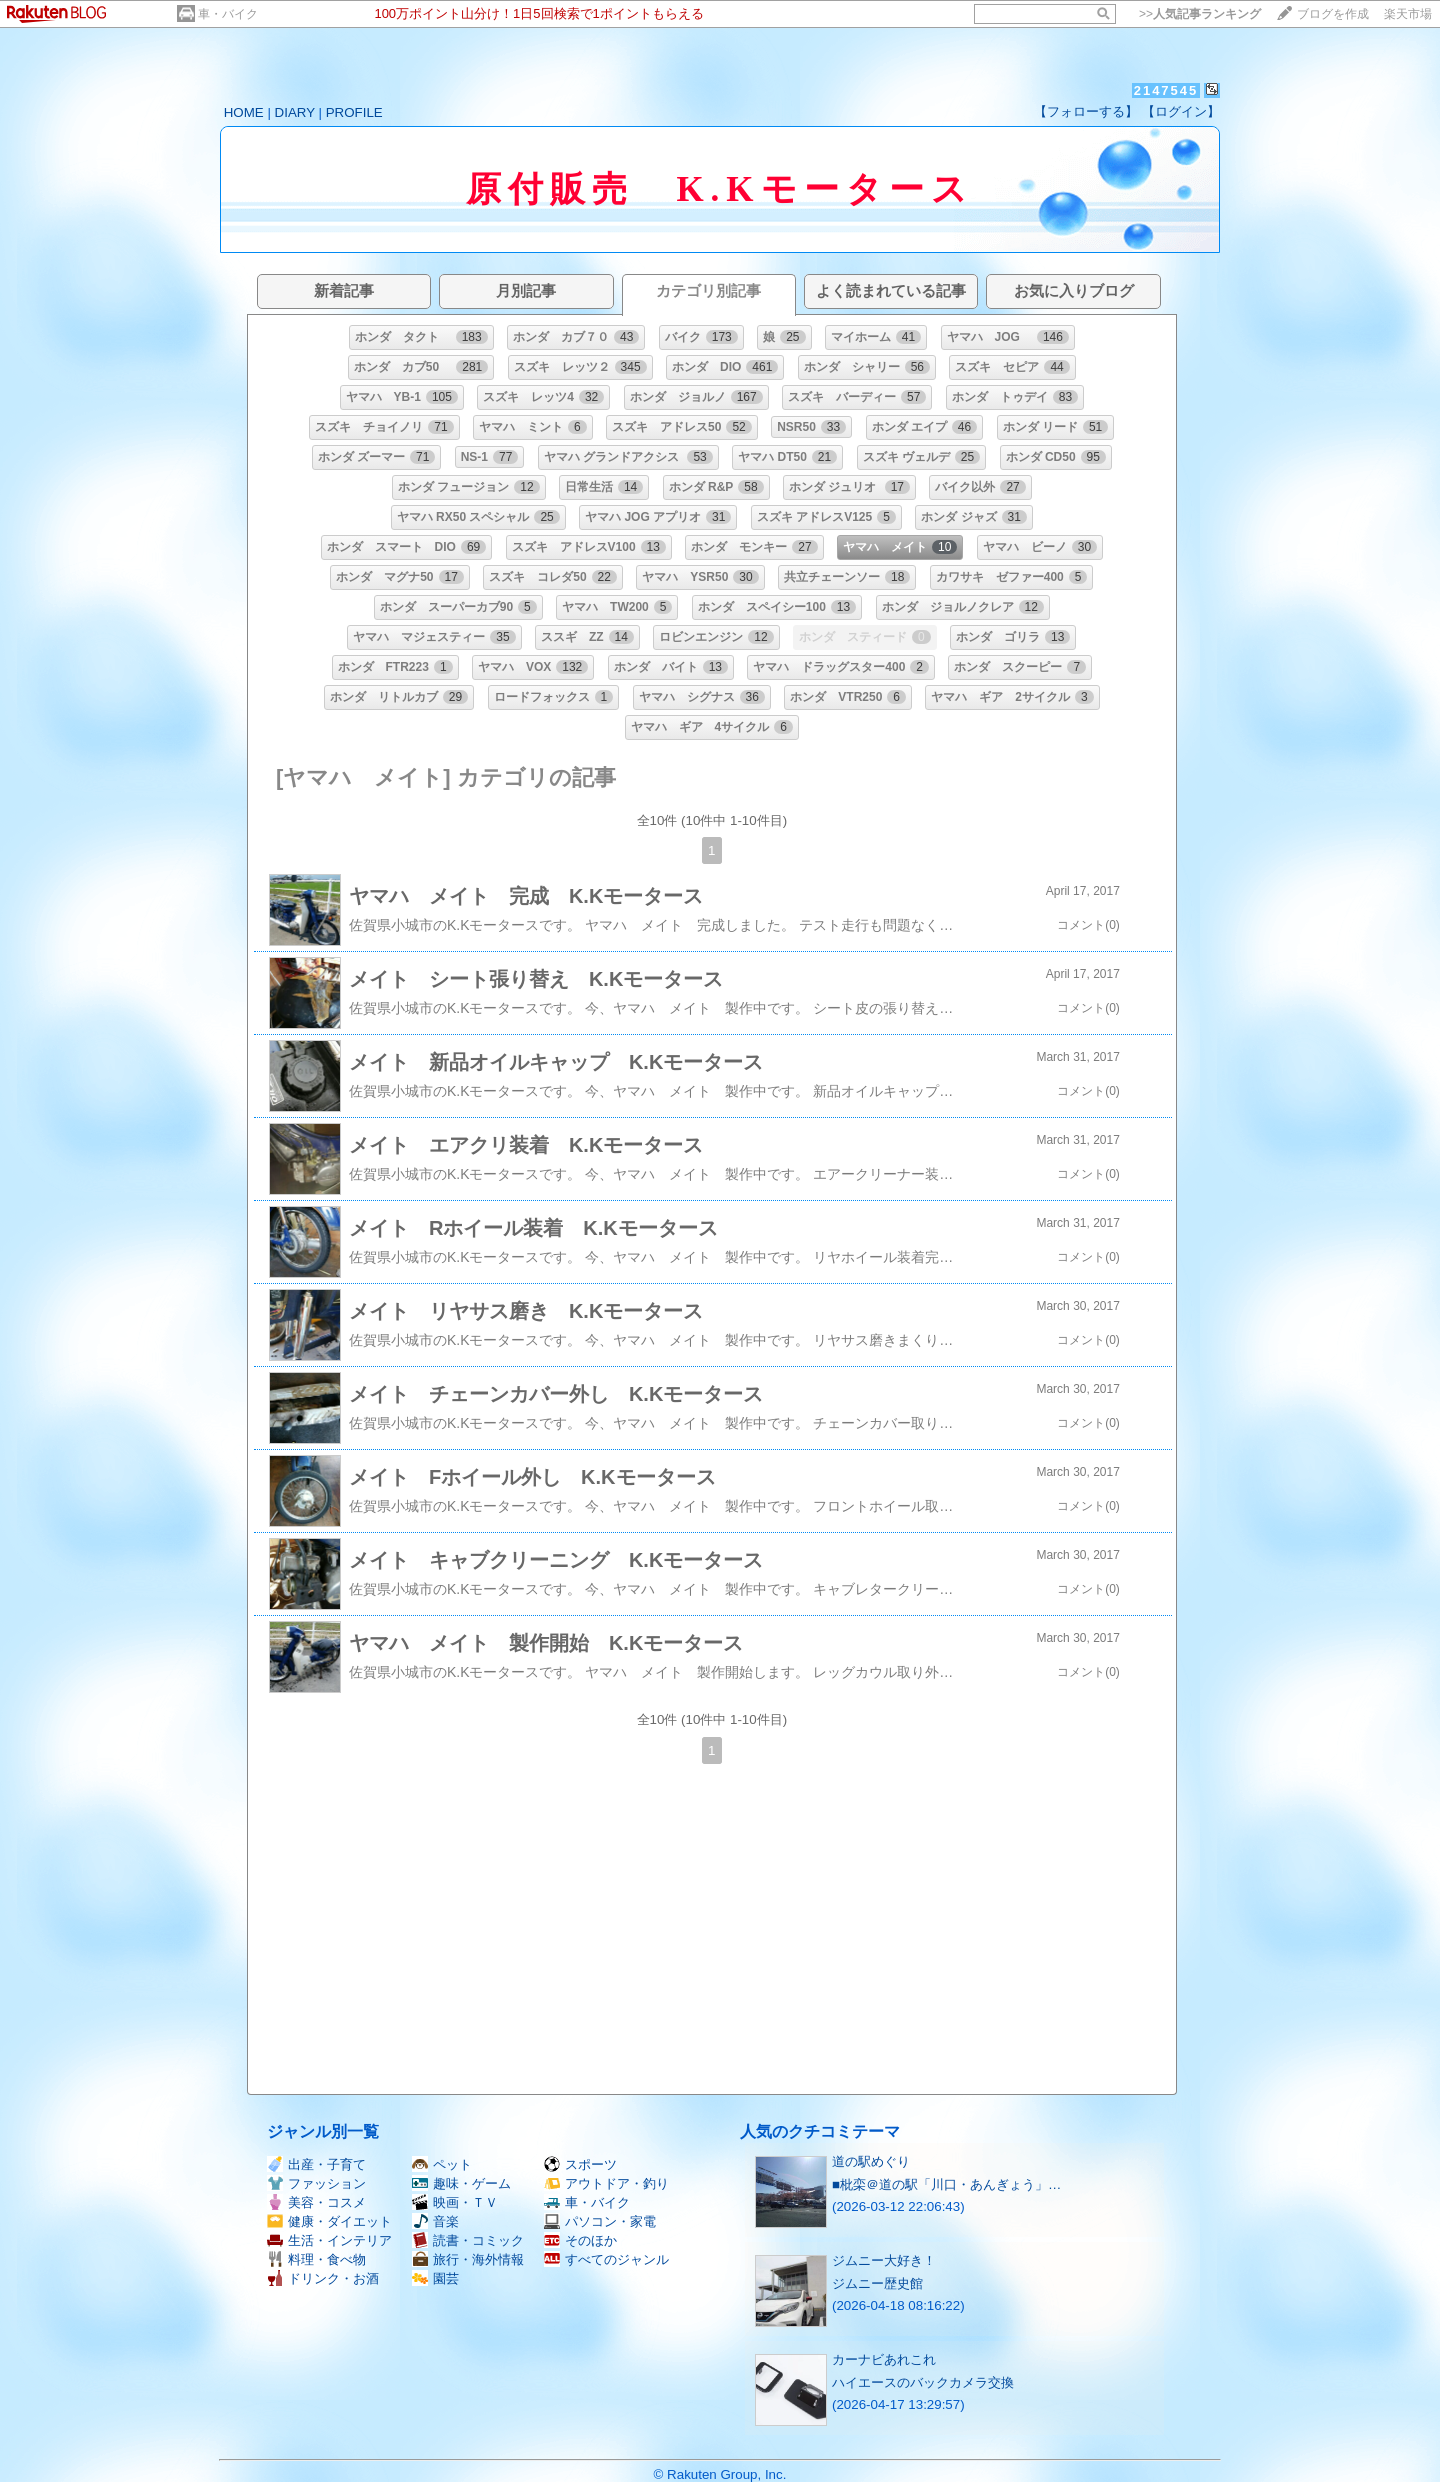 This screenshot has width=1440, height=2482. Describe the element at coordinates (606, 2259) in the screenshot. I see `すべてのジャンル` at that location.